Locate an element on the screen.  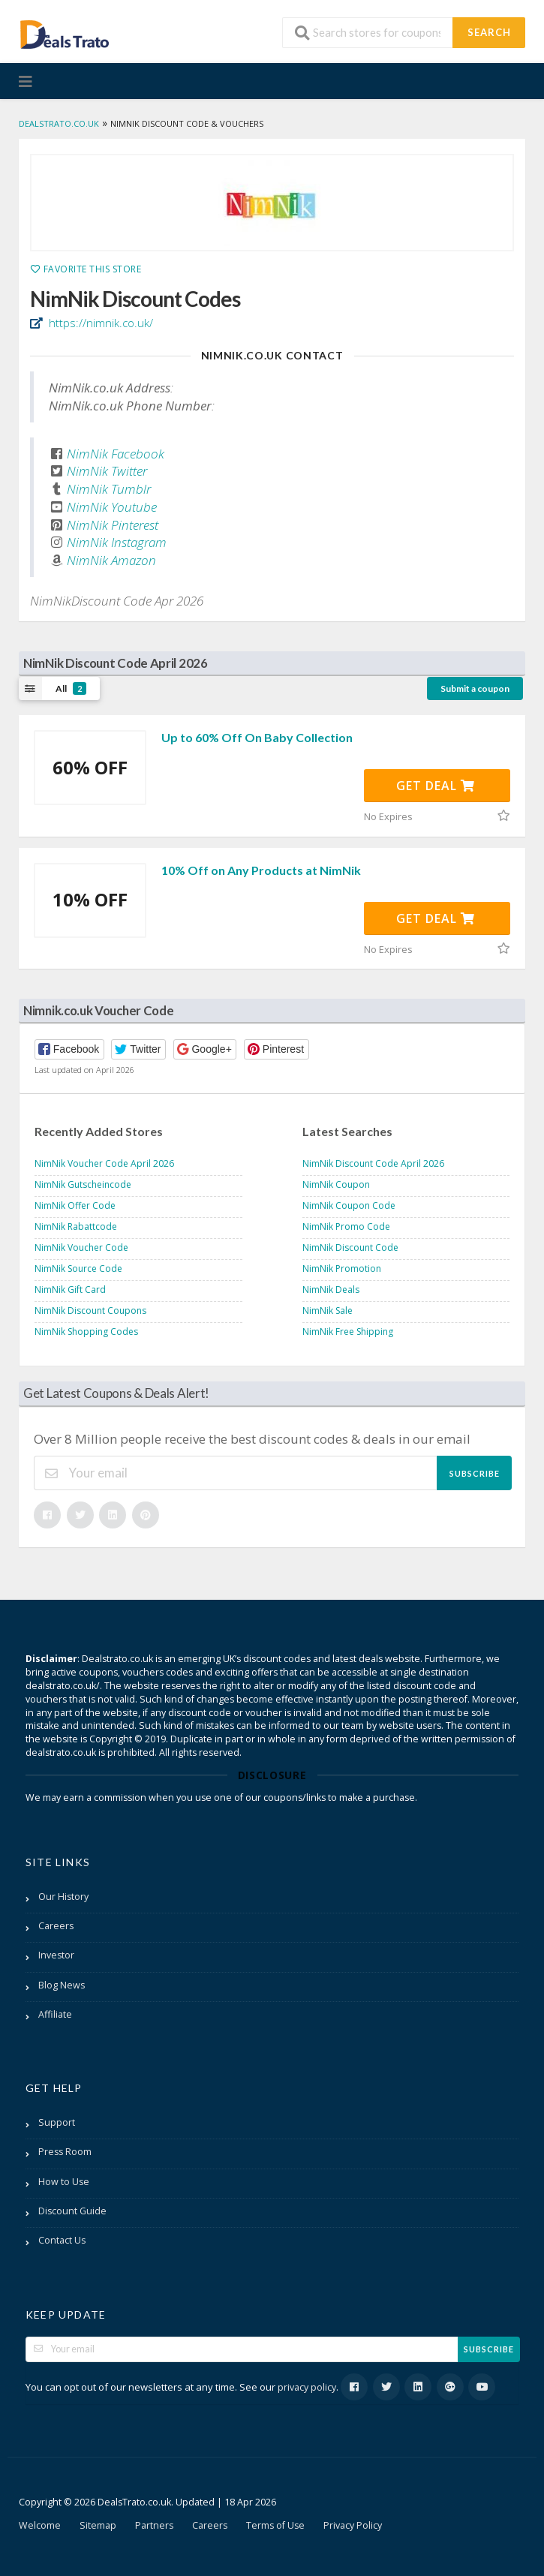
NimNik Voucher Code April 2026 is located at coordinates (104, 1163).